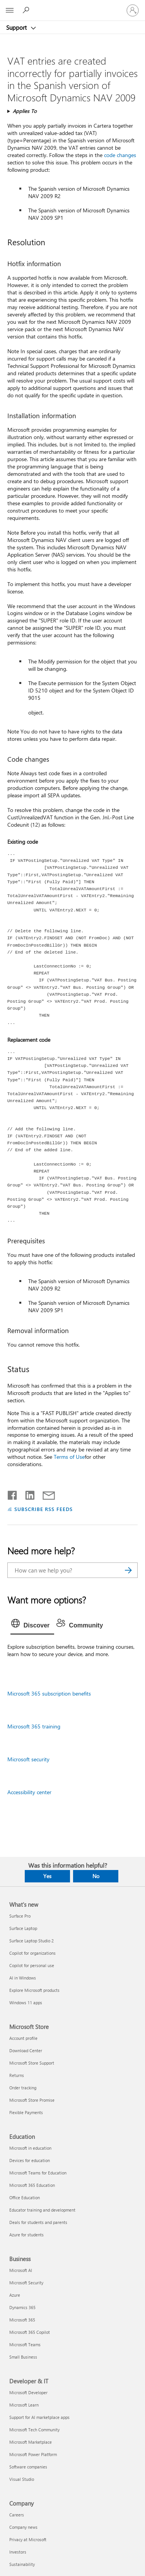 The image size is (145, 2576). Describe the element at coordinates (26, 2112) in the screenshot. I see `Flexible Payments [Flexible Payments Microsoft Store]` at that location.